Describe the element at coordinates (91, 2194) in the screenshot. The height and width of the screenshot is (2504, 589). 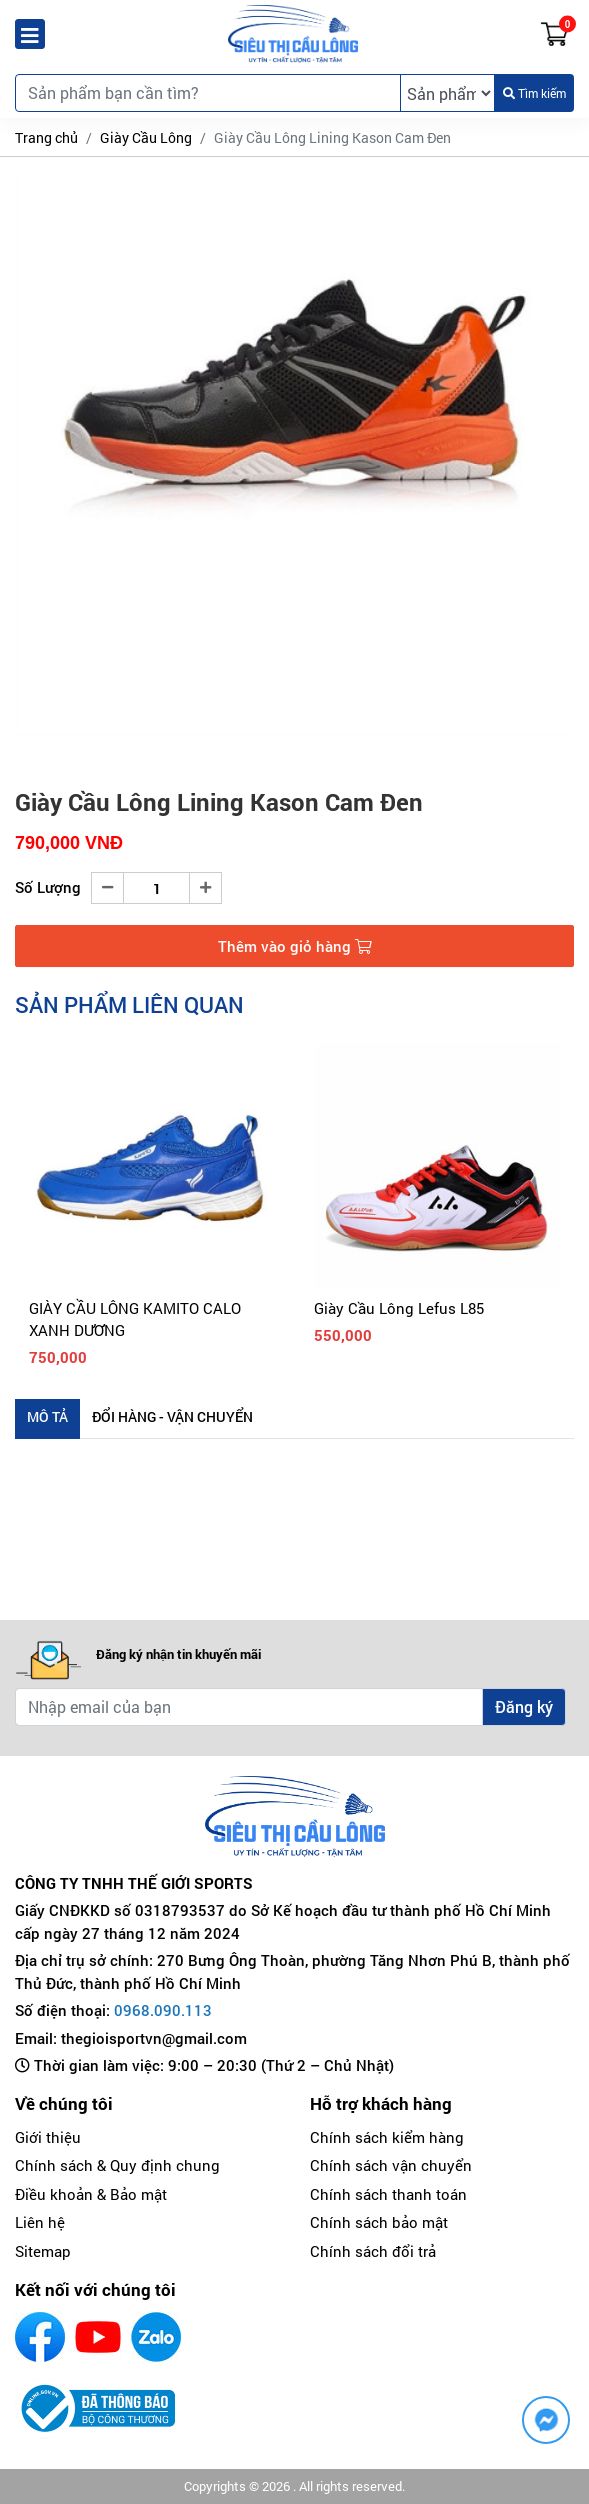
I see `Điều khoản & Bảo mật` at that location.